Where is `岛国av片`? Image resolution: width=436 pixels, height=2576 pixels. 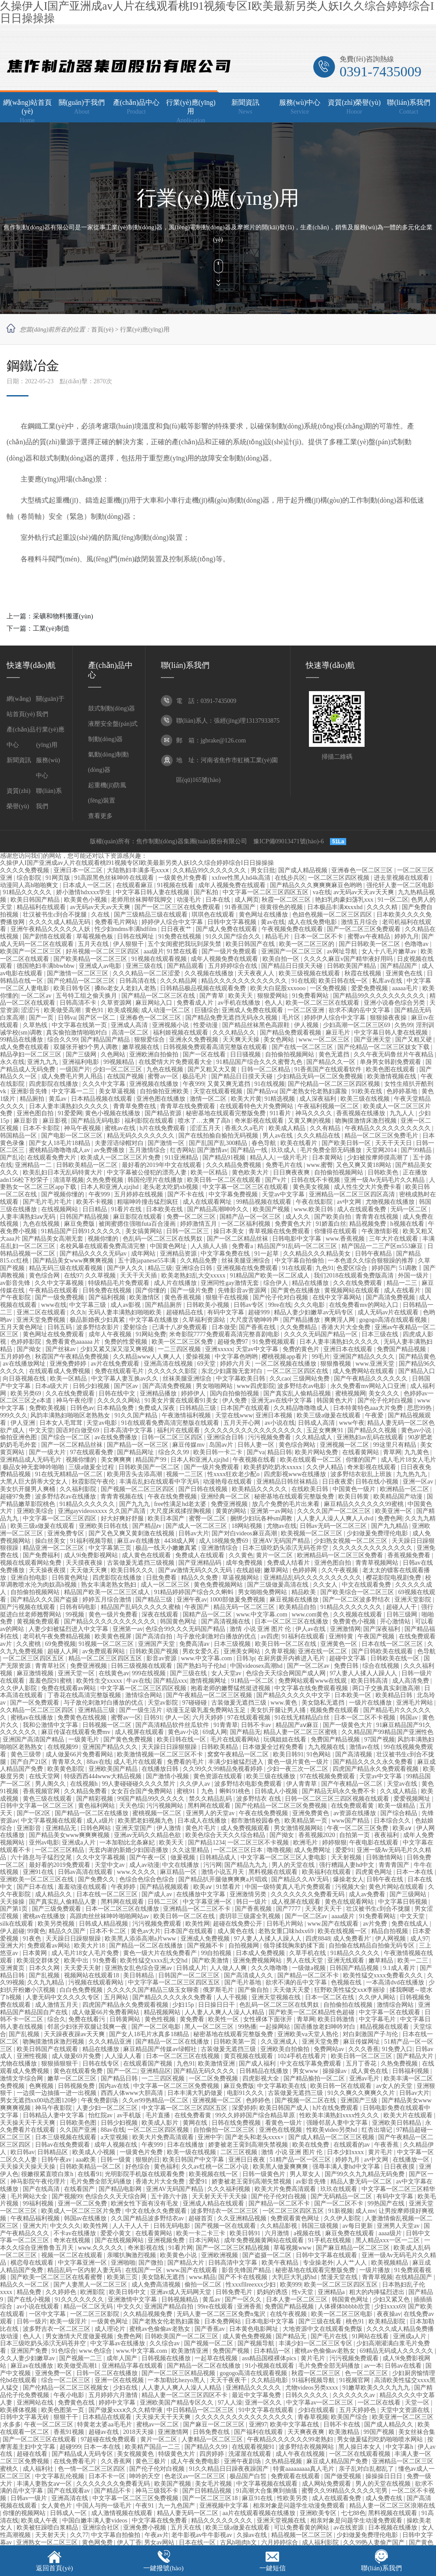 岛国av片 is located at coordinates (222, 1444).